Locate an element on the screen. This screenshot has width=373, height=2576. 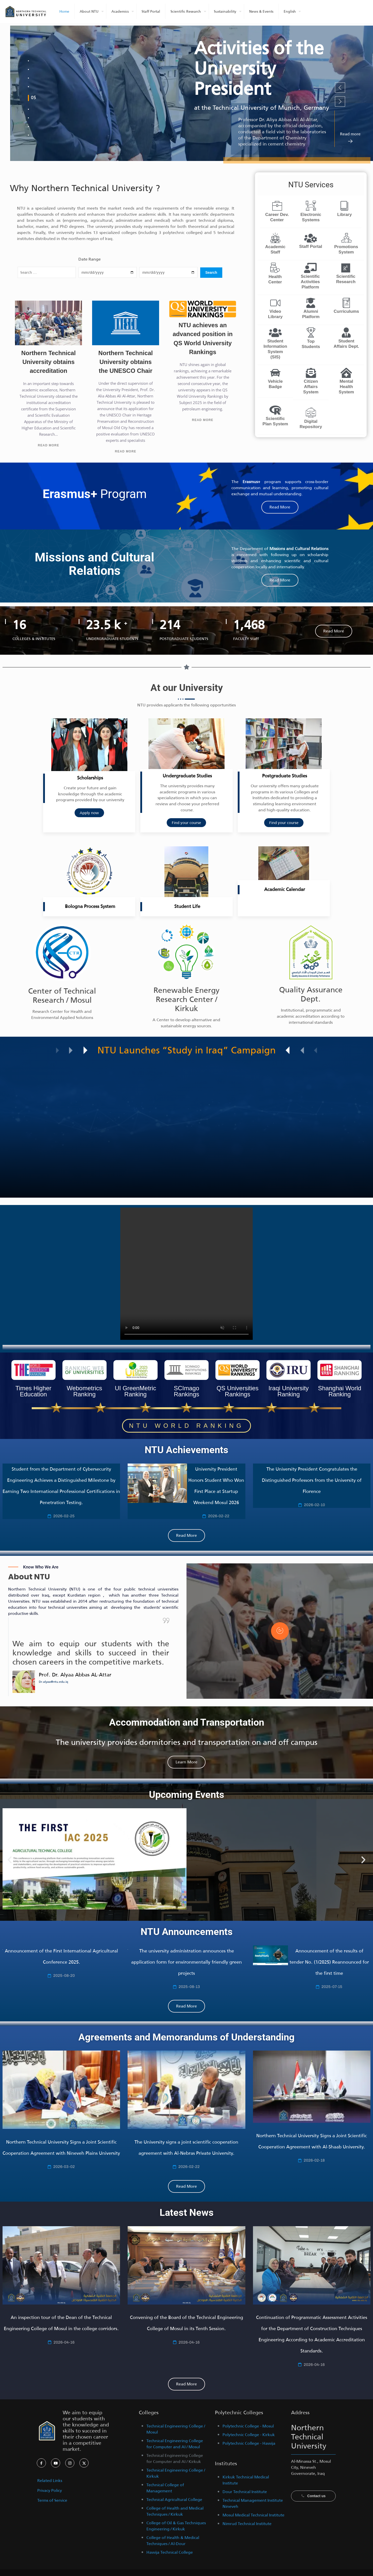
Hawija Technical College is located at coordinates (169, 2554).